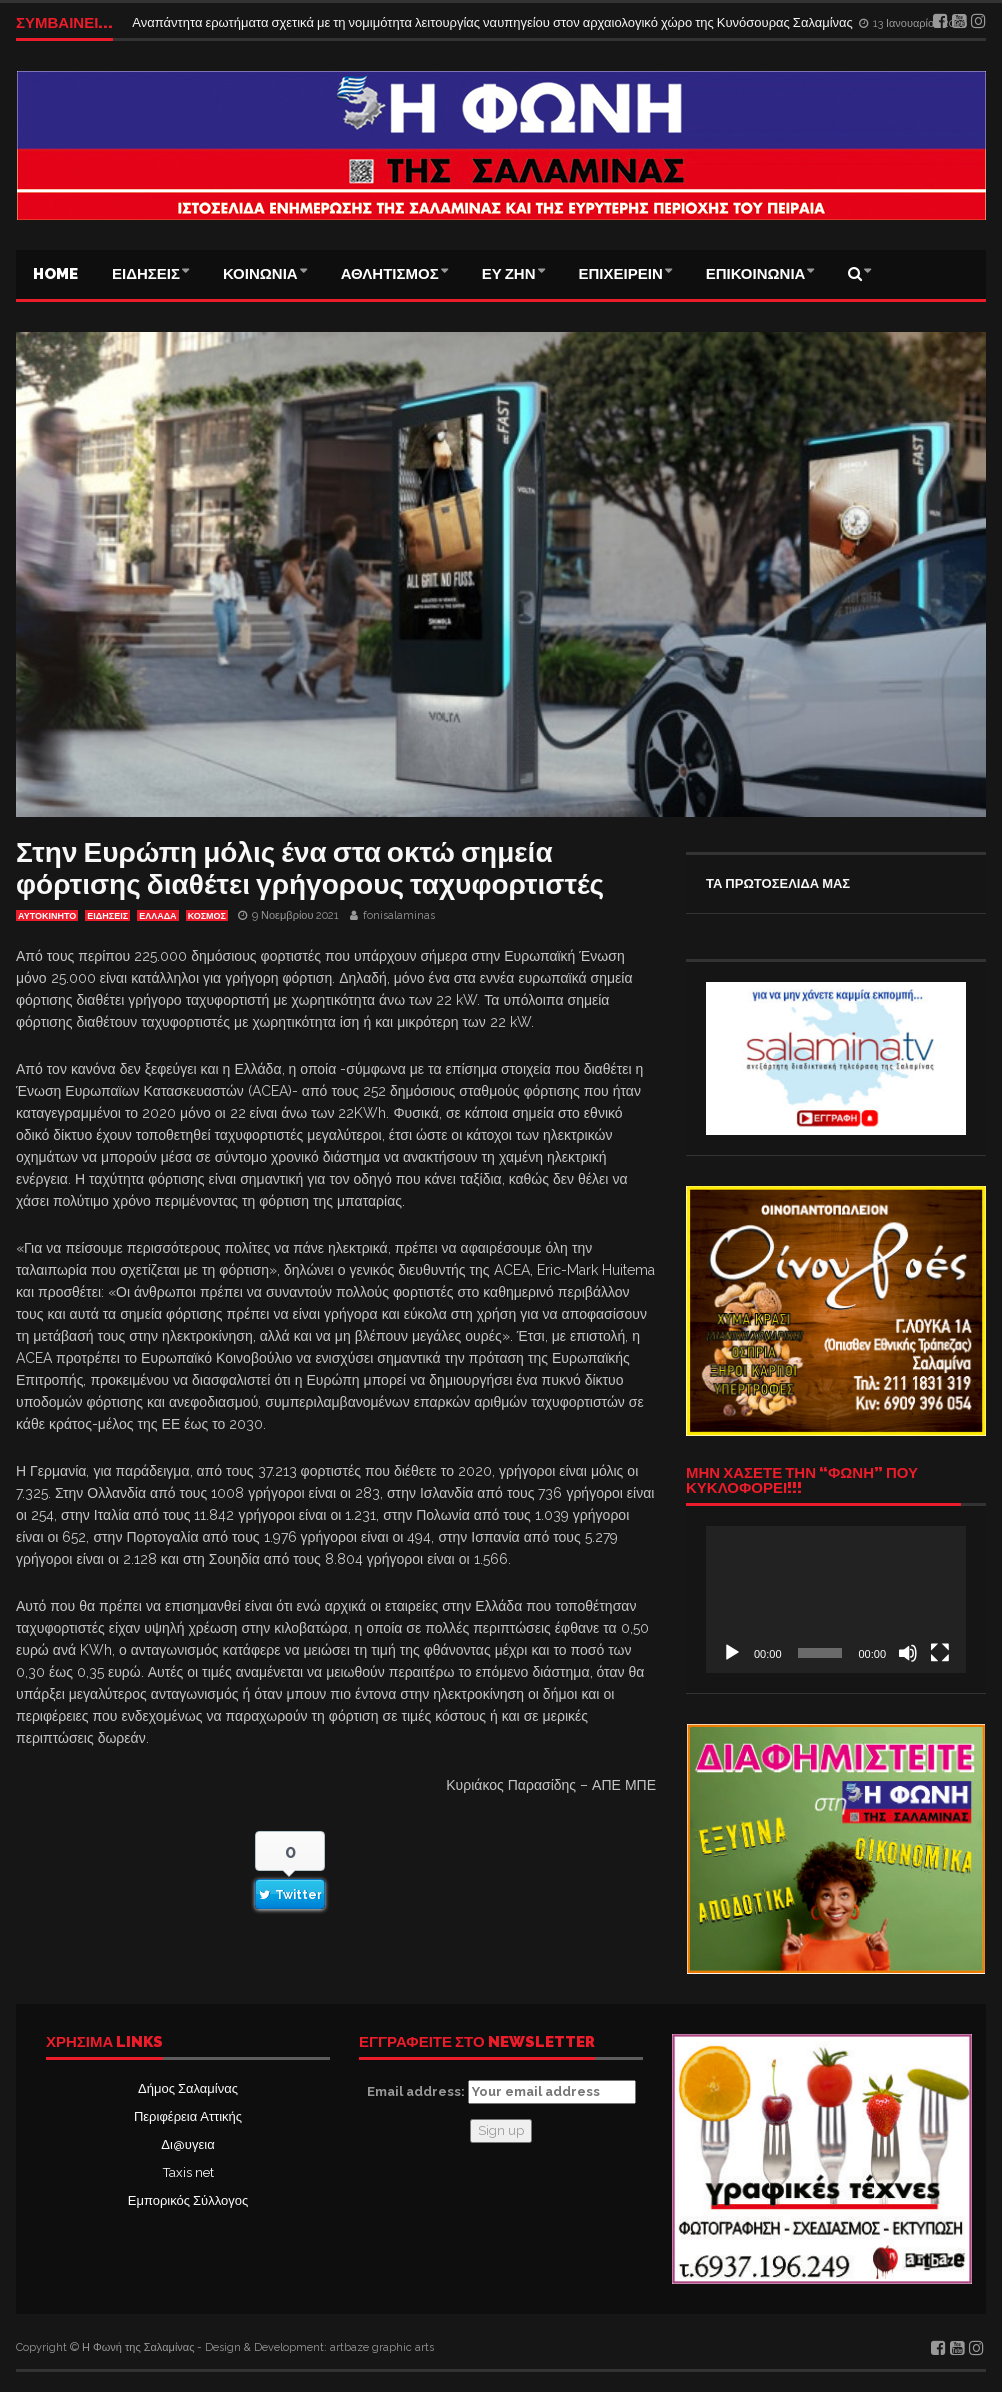  What do you see at coordinates (260, 274) in the screenshot?
I see `ΚΟΙΝΩΝΙΑ` at bounding box center [260, 274].